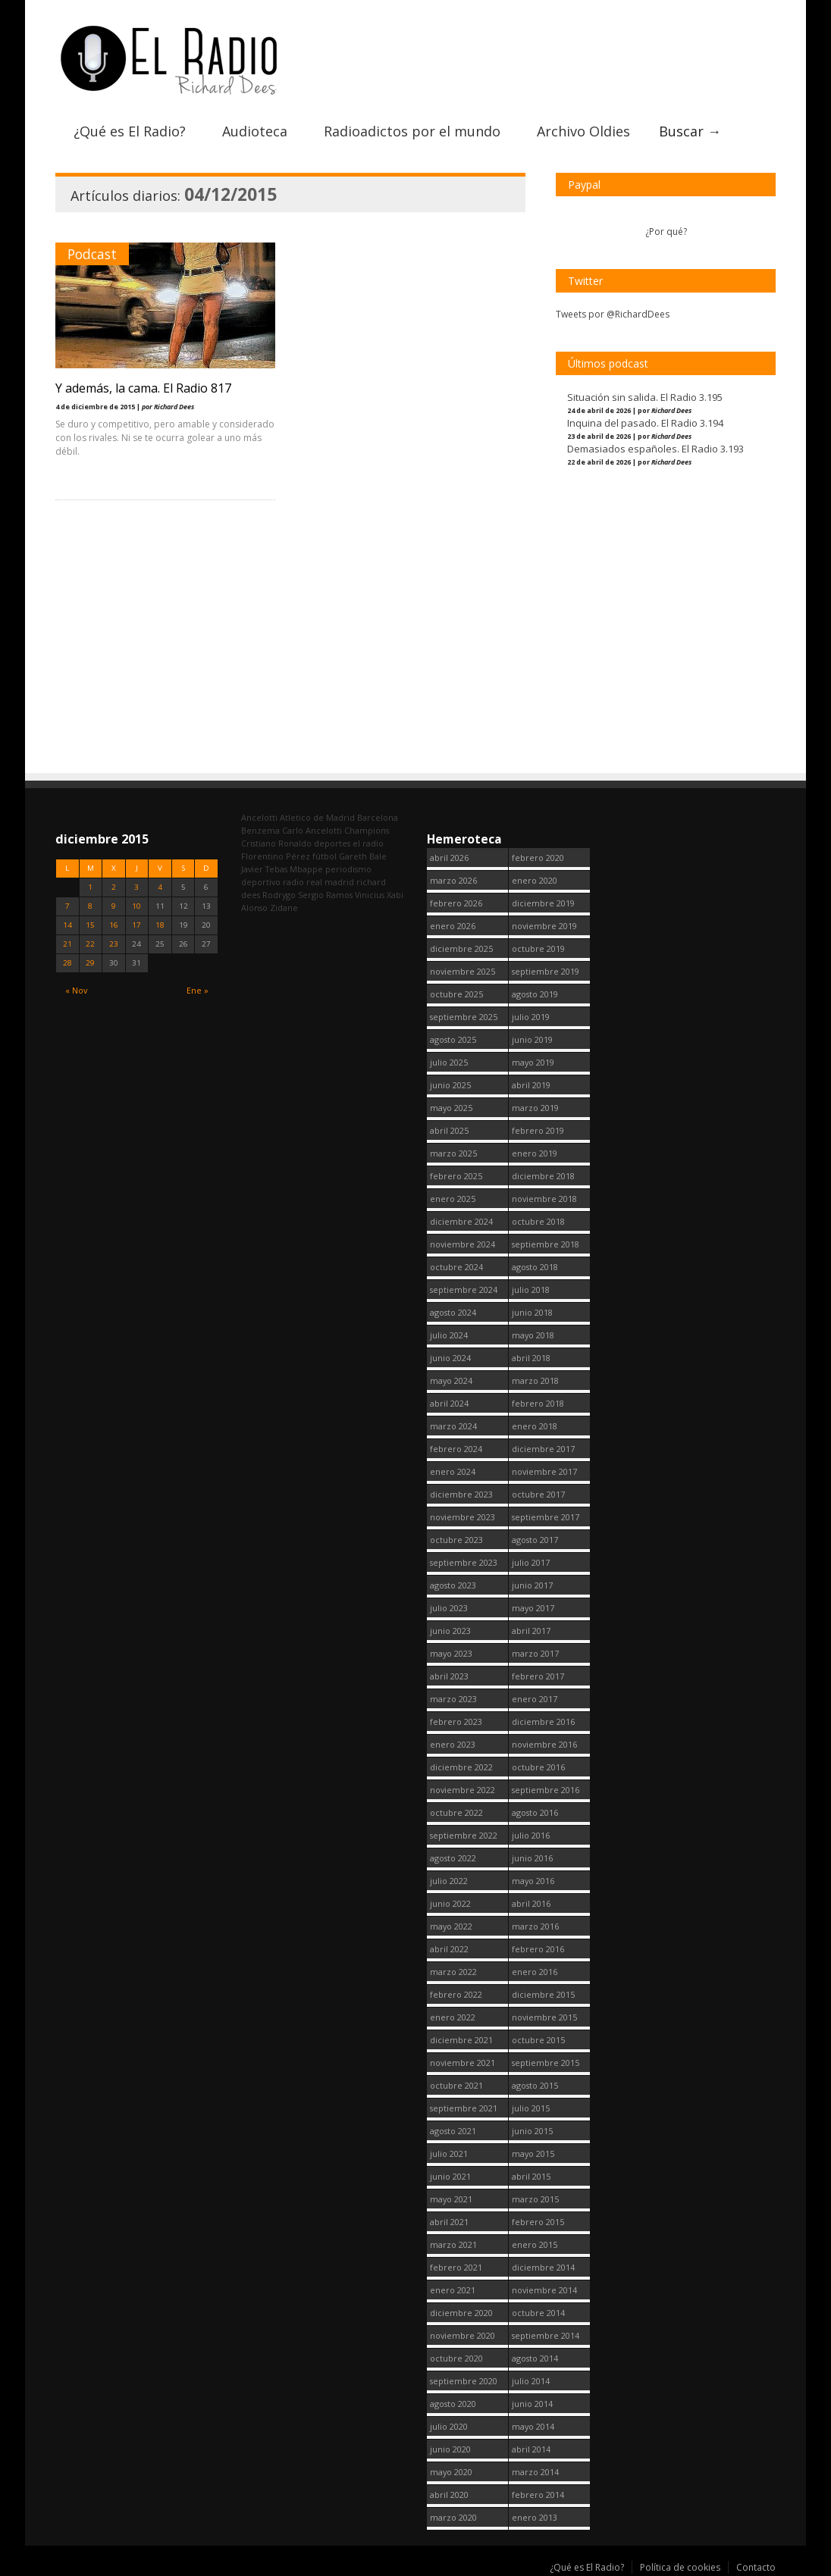 This screenshot has width=831, height=2576. Describe the element at coordinates (453, 1039) in the screenshot. I see `agosto 2025` at that location.